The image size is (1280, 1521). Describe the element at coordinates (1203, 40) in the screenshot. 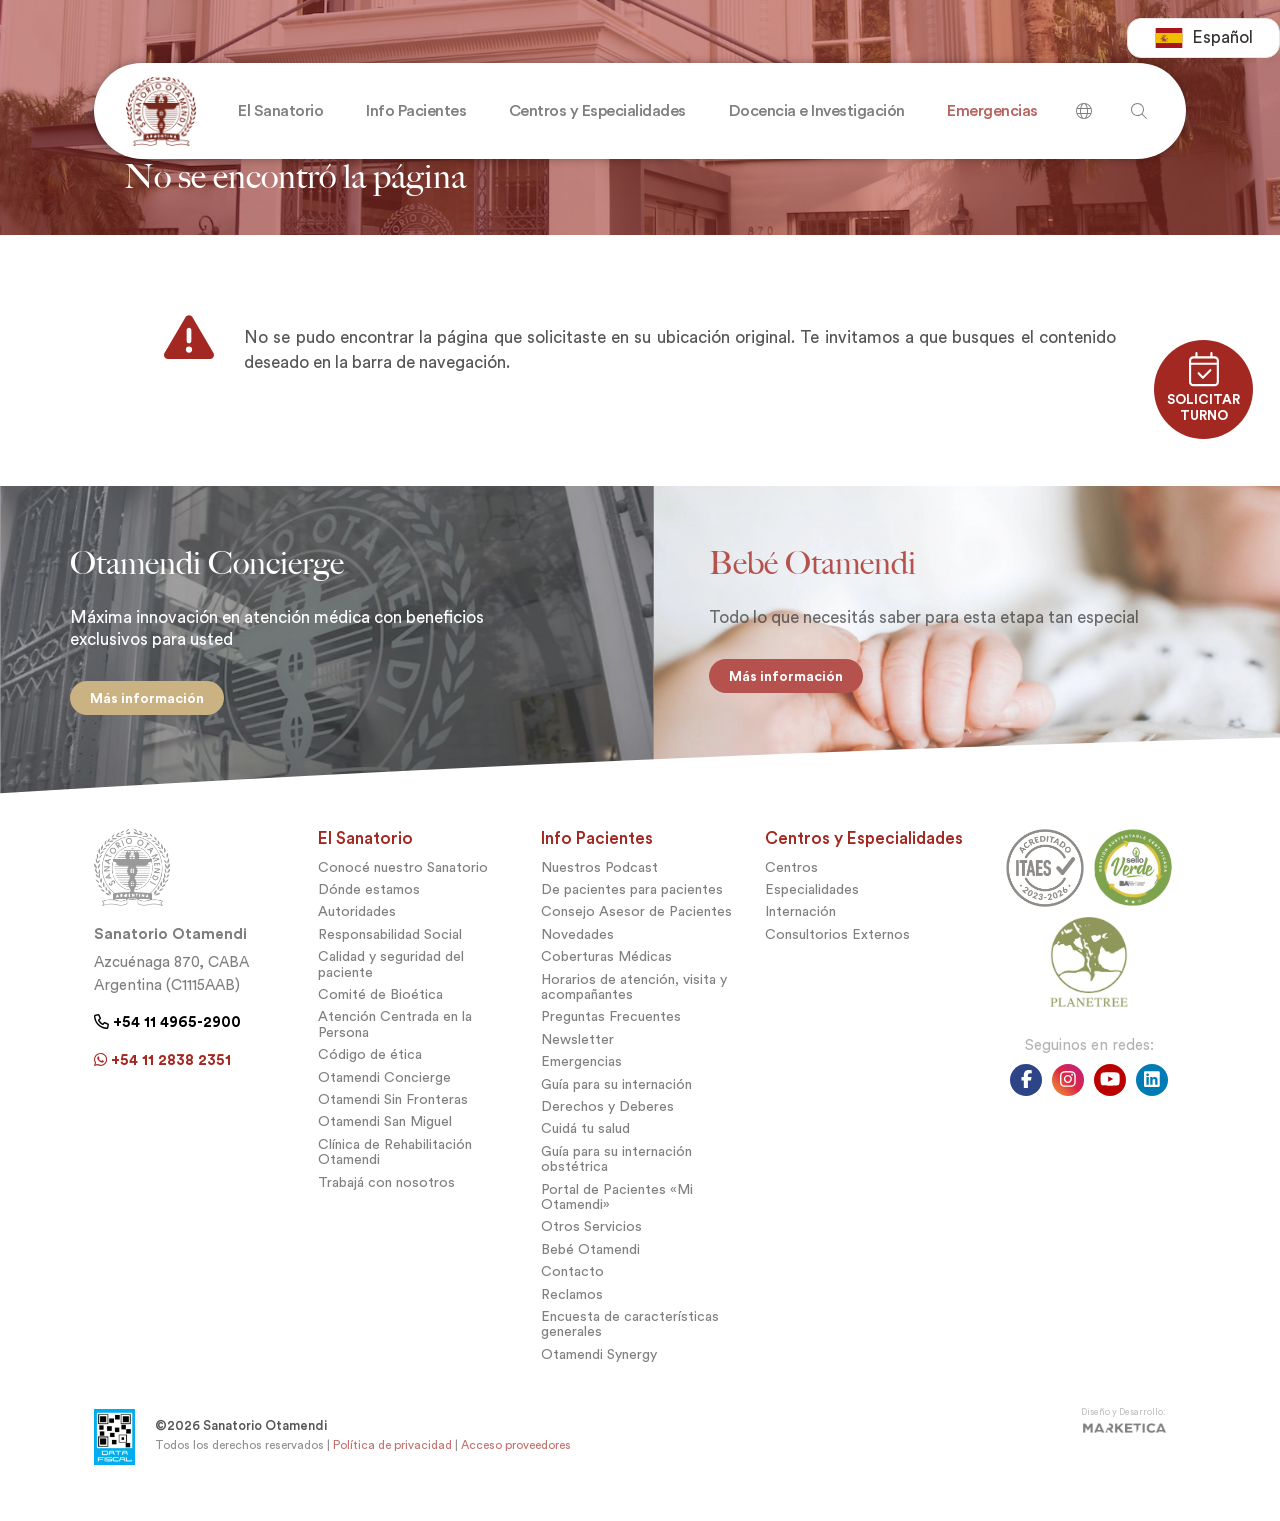

I see `Español` at that location.